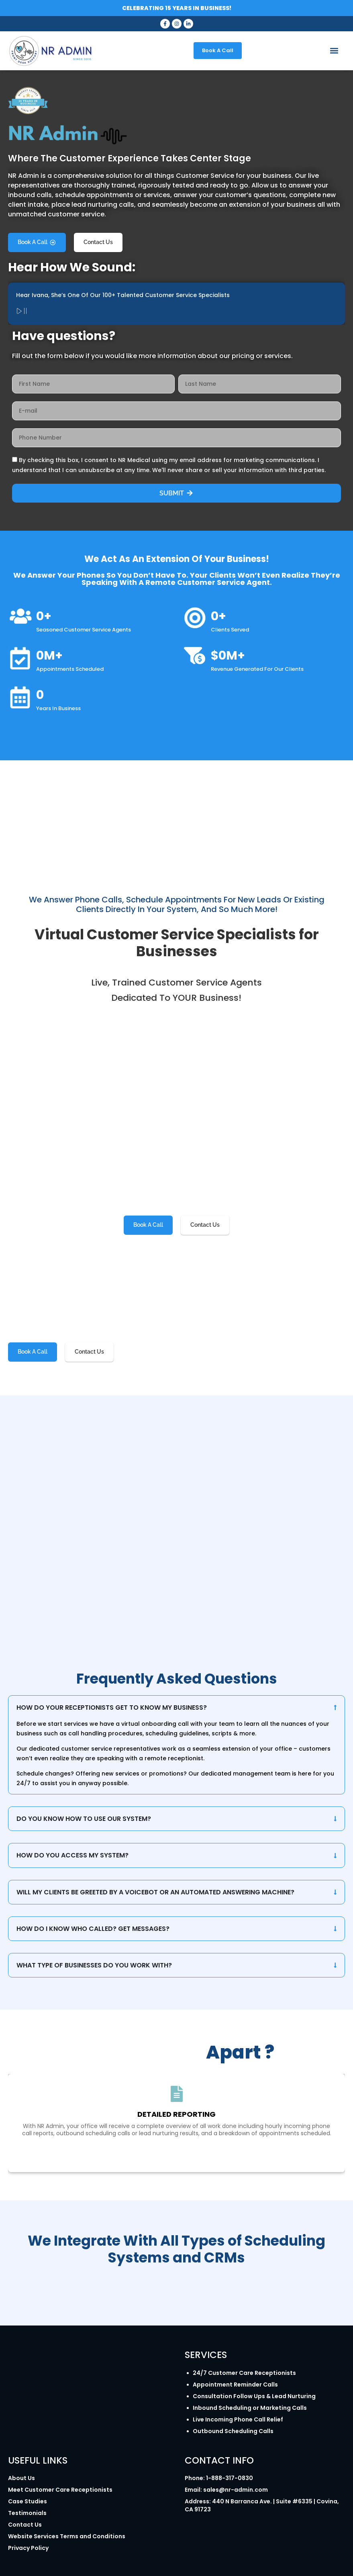  What do you see at coordinates (66, 2536) in the screenshot?
I see `Website Services Terms and Conditions` at bounding box center [66, 2536].